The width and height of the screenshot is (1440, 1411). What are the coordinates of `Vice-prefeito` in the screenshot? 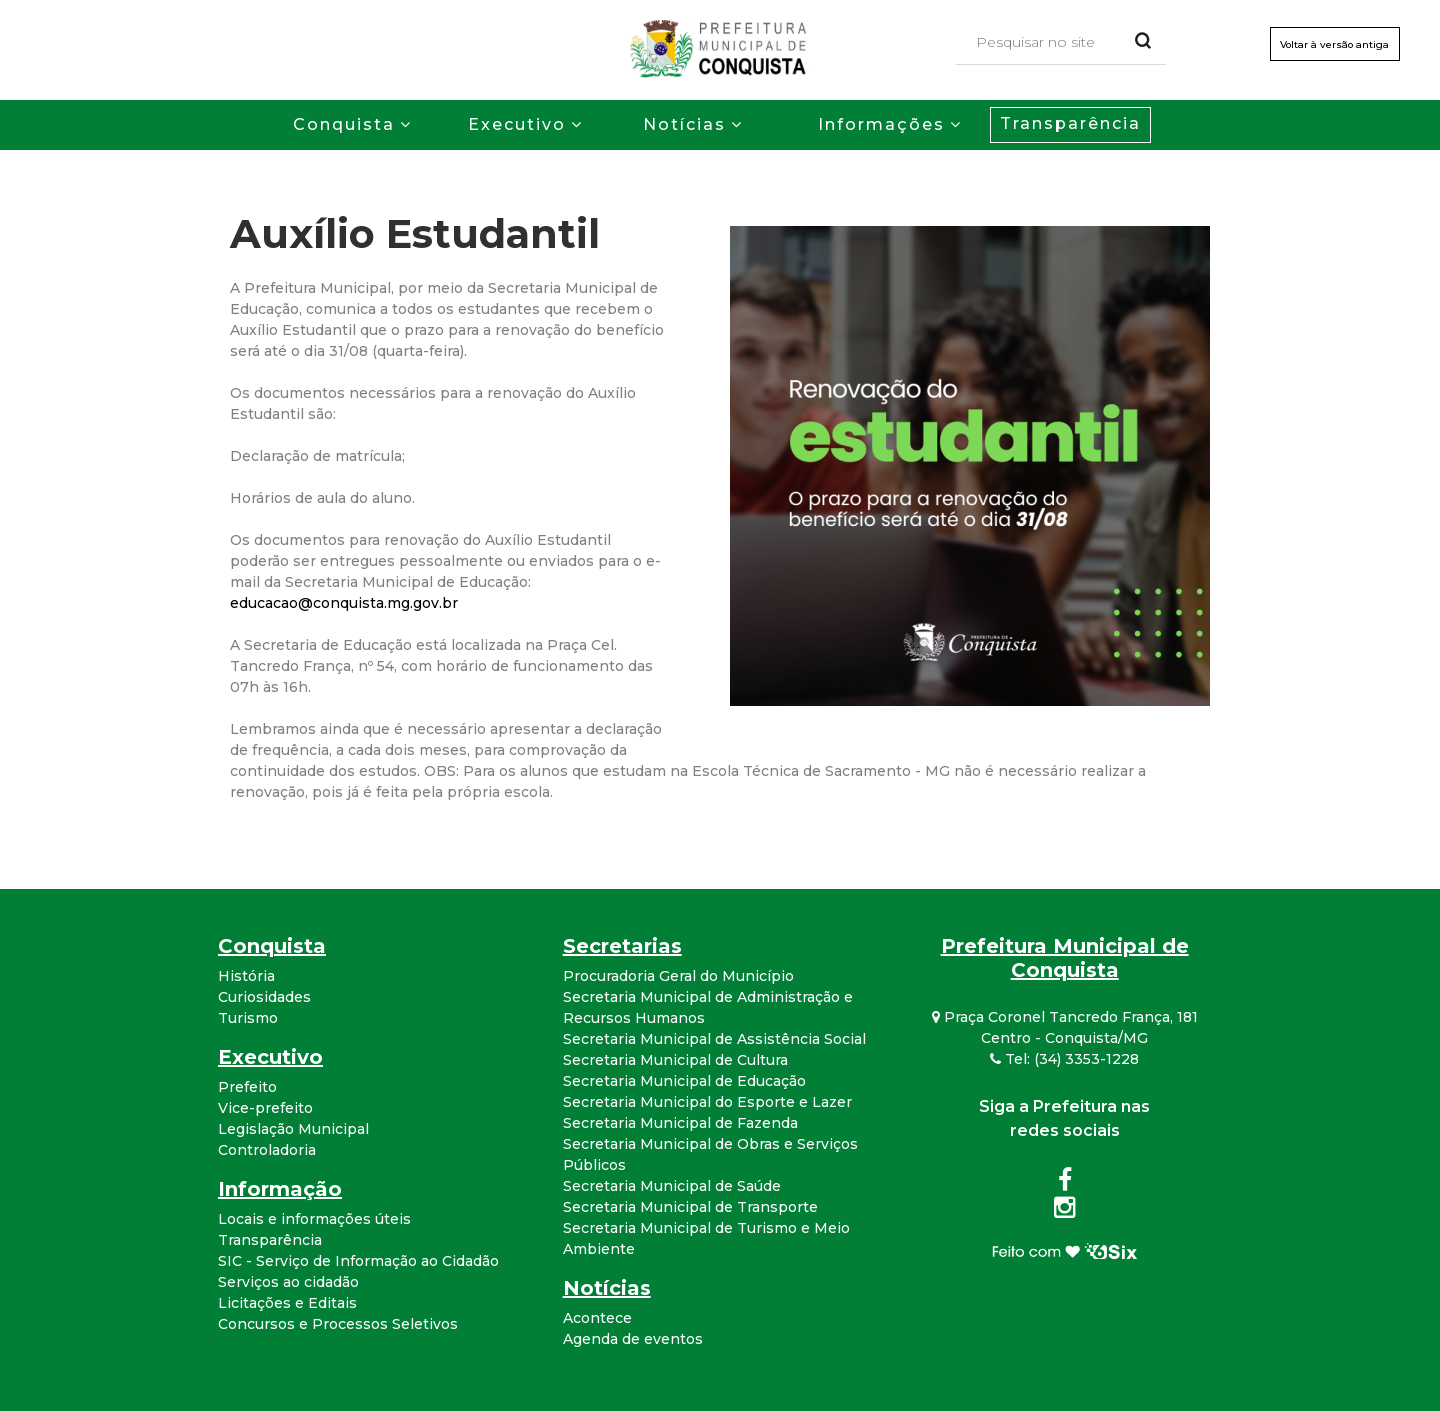 It's located at (265, 1108).